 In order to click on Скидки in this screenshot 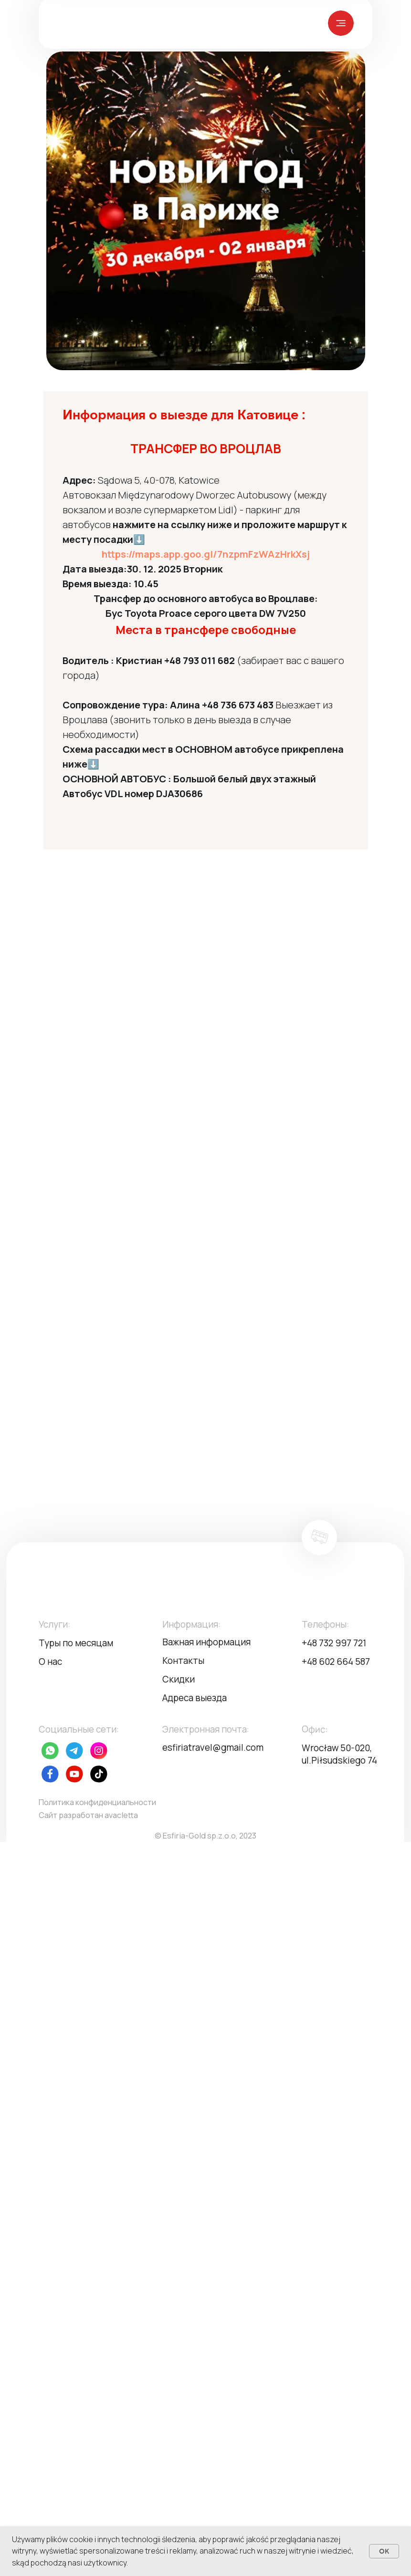, I will do `click(178, 1679)`.